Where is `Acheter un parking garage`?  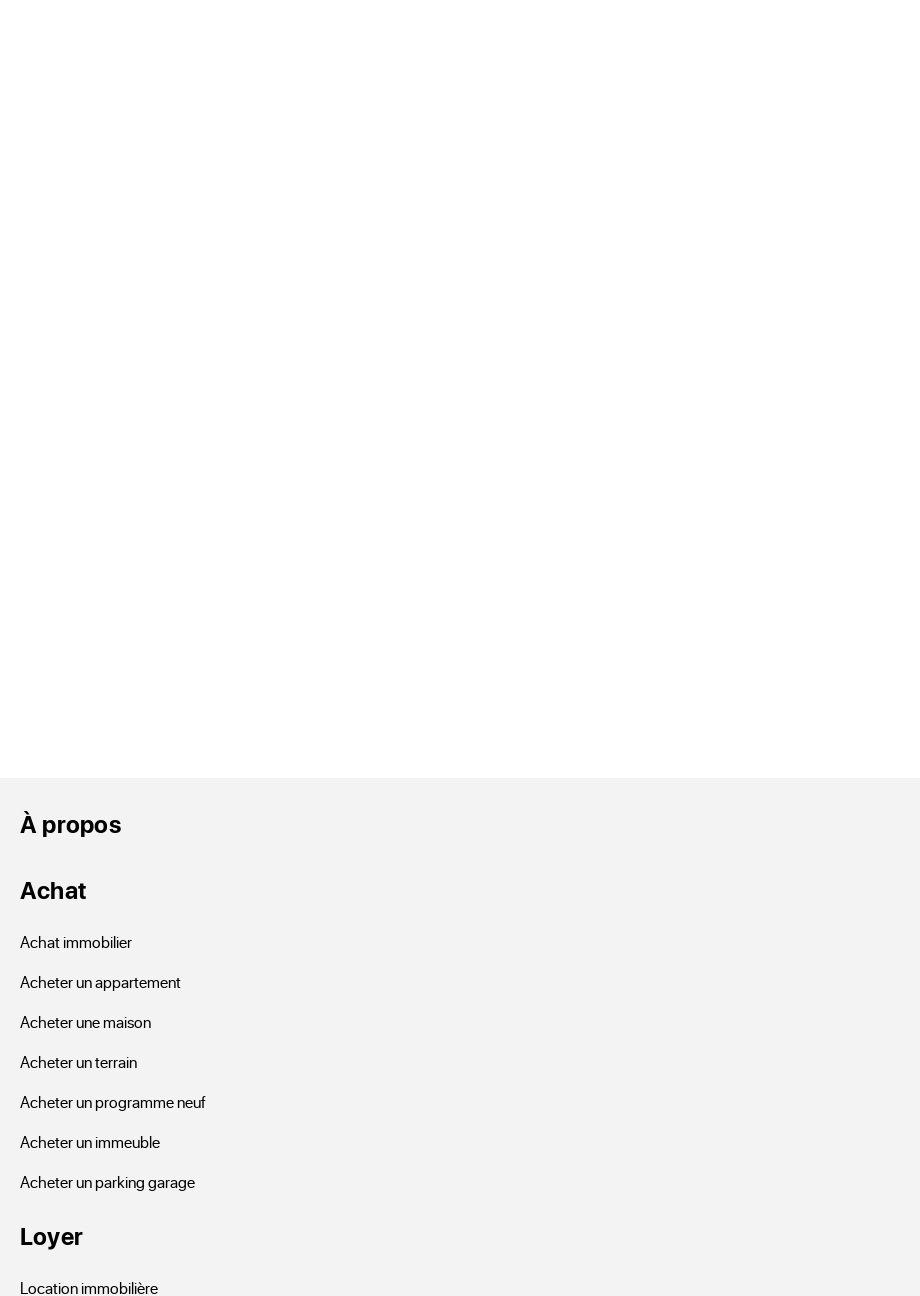
Acheter un parking garage is located at coordinates (107, 1181).